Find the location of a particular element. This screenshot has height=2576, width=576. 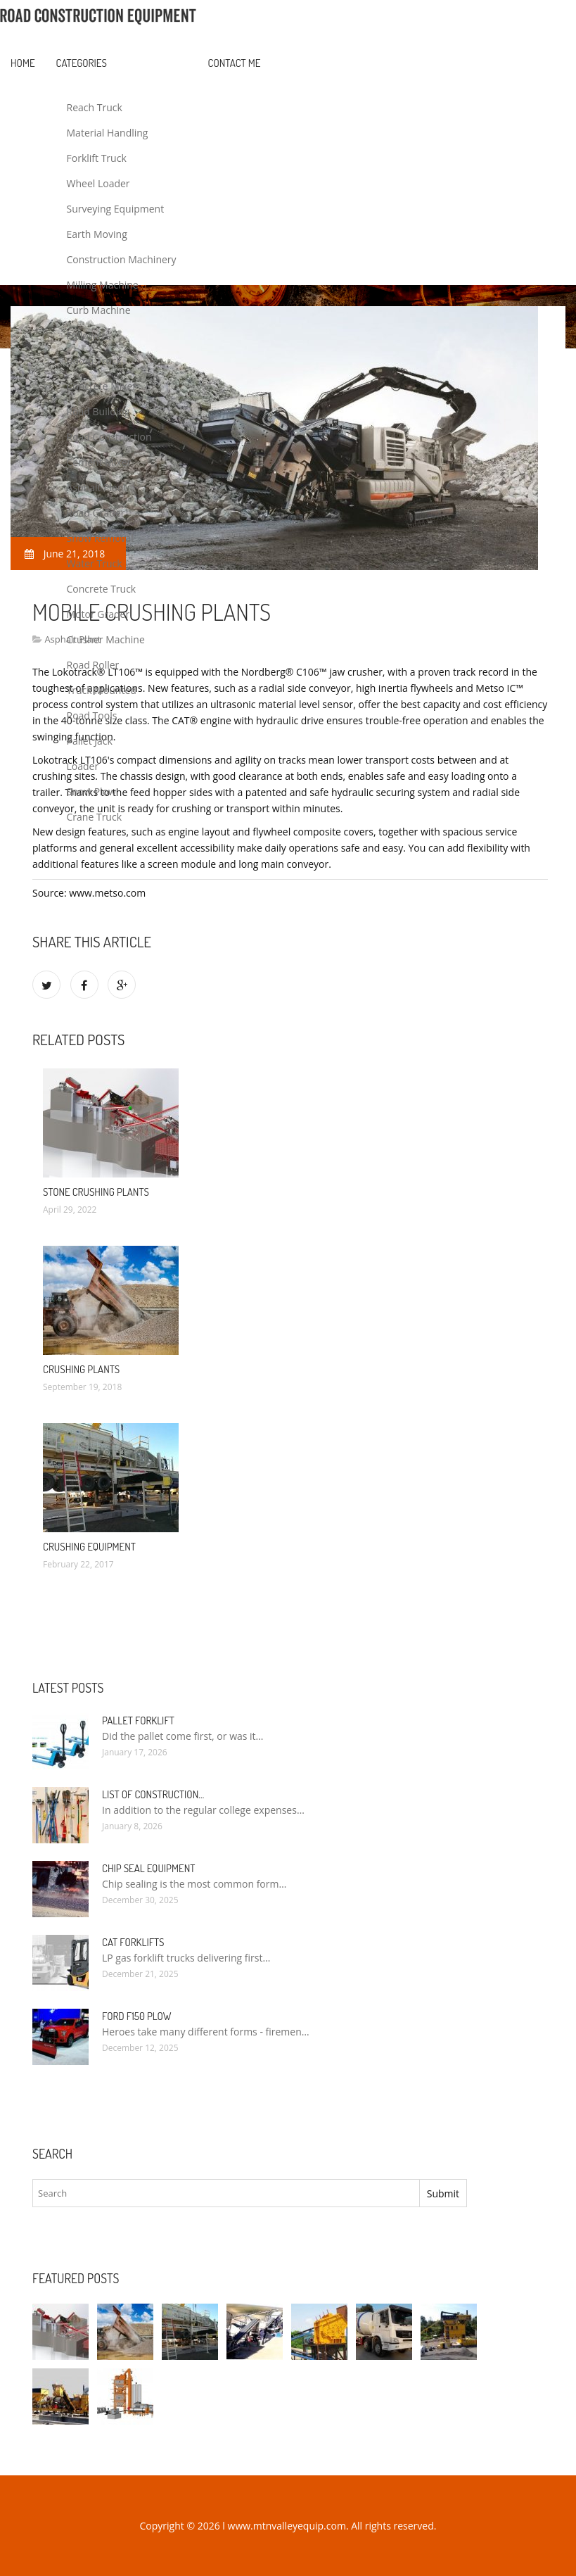

Crusher Machine is located at coordinates (106, 639).